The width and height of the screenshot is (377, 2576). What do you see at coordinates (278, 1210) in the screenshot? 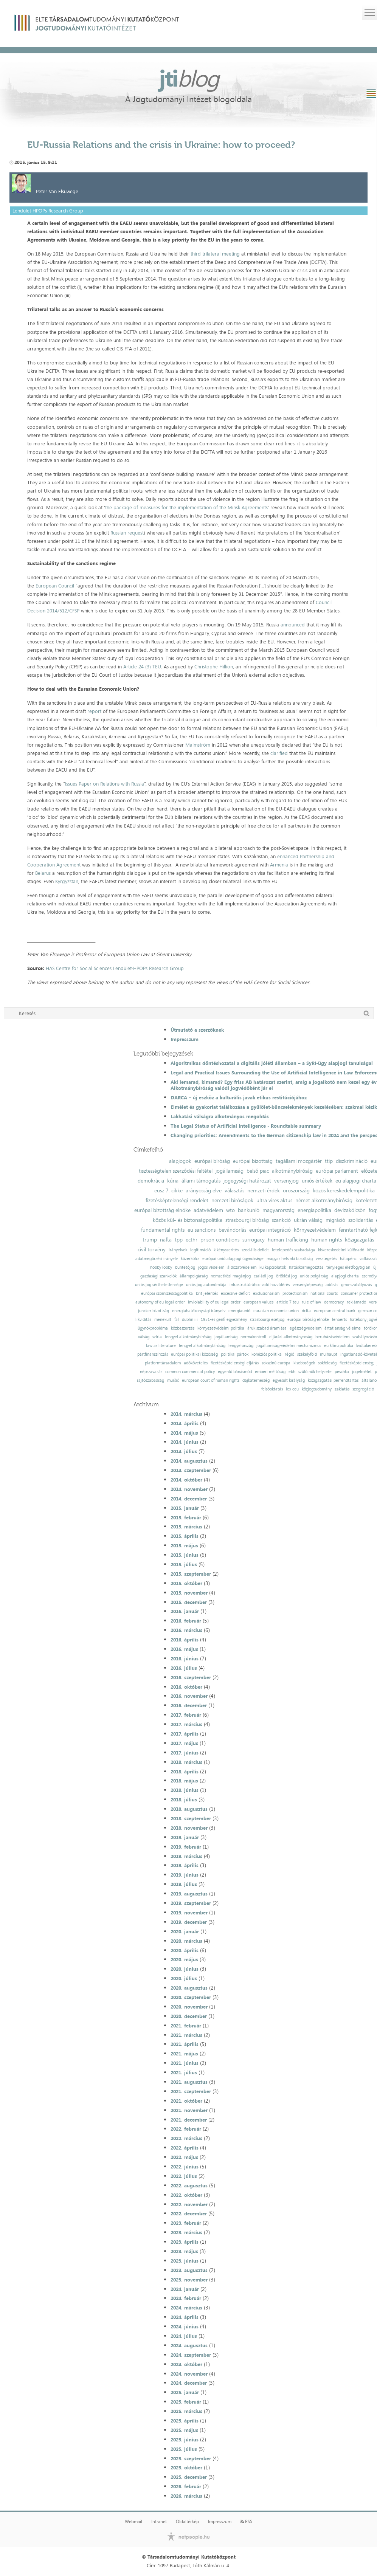
I see `magyarország` at bounding box center [278, 1210].